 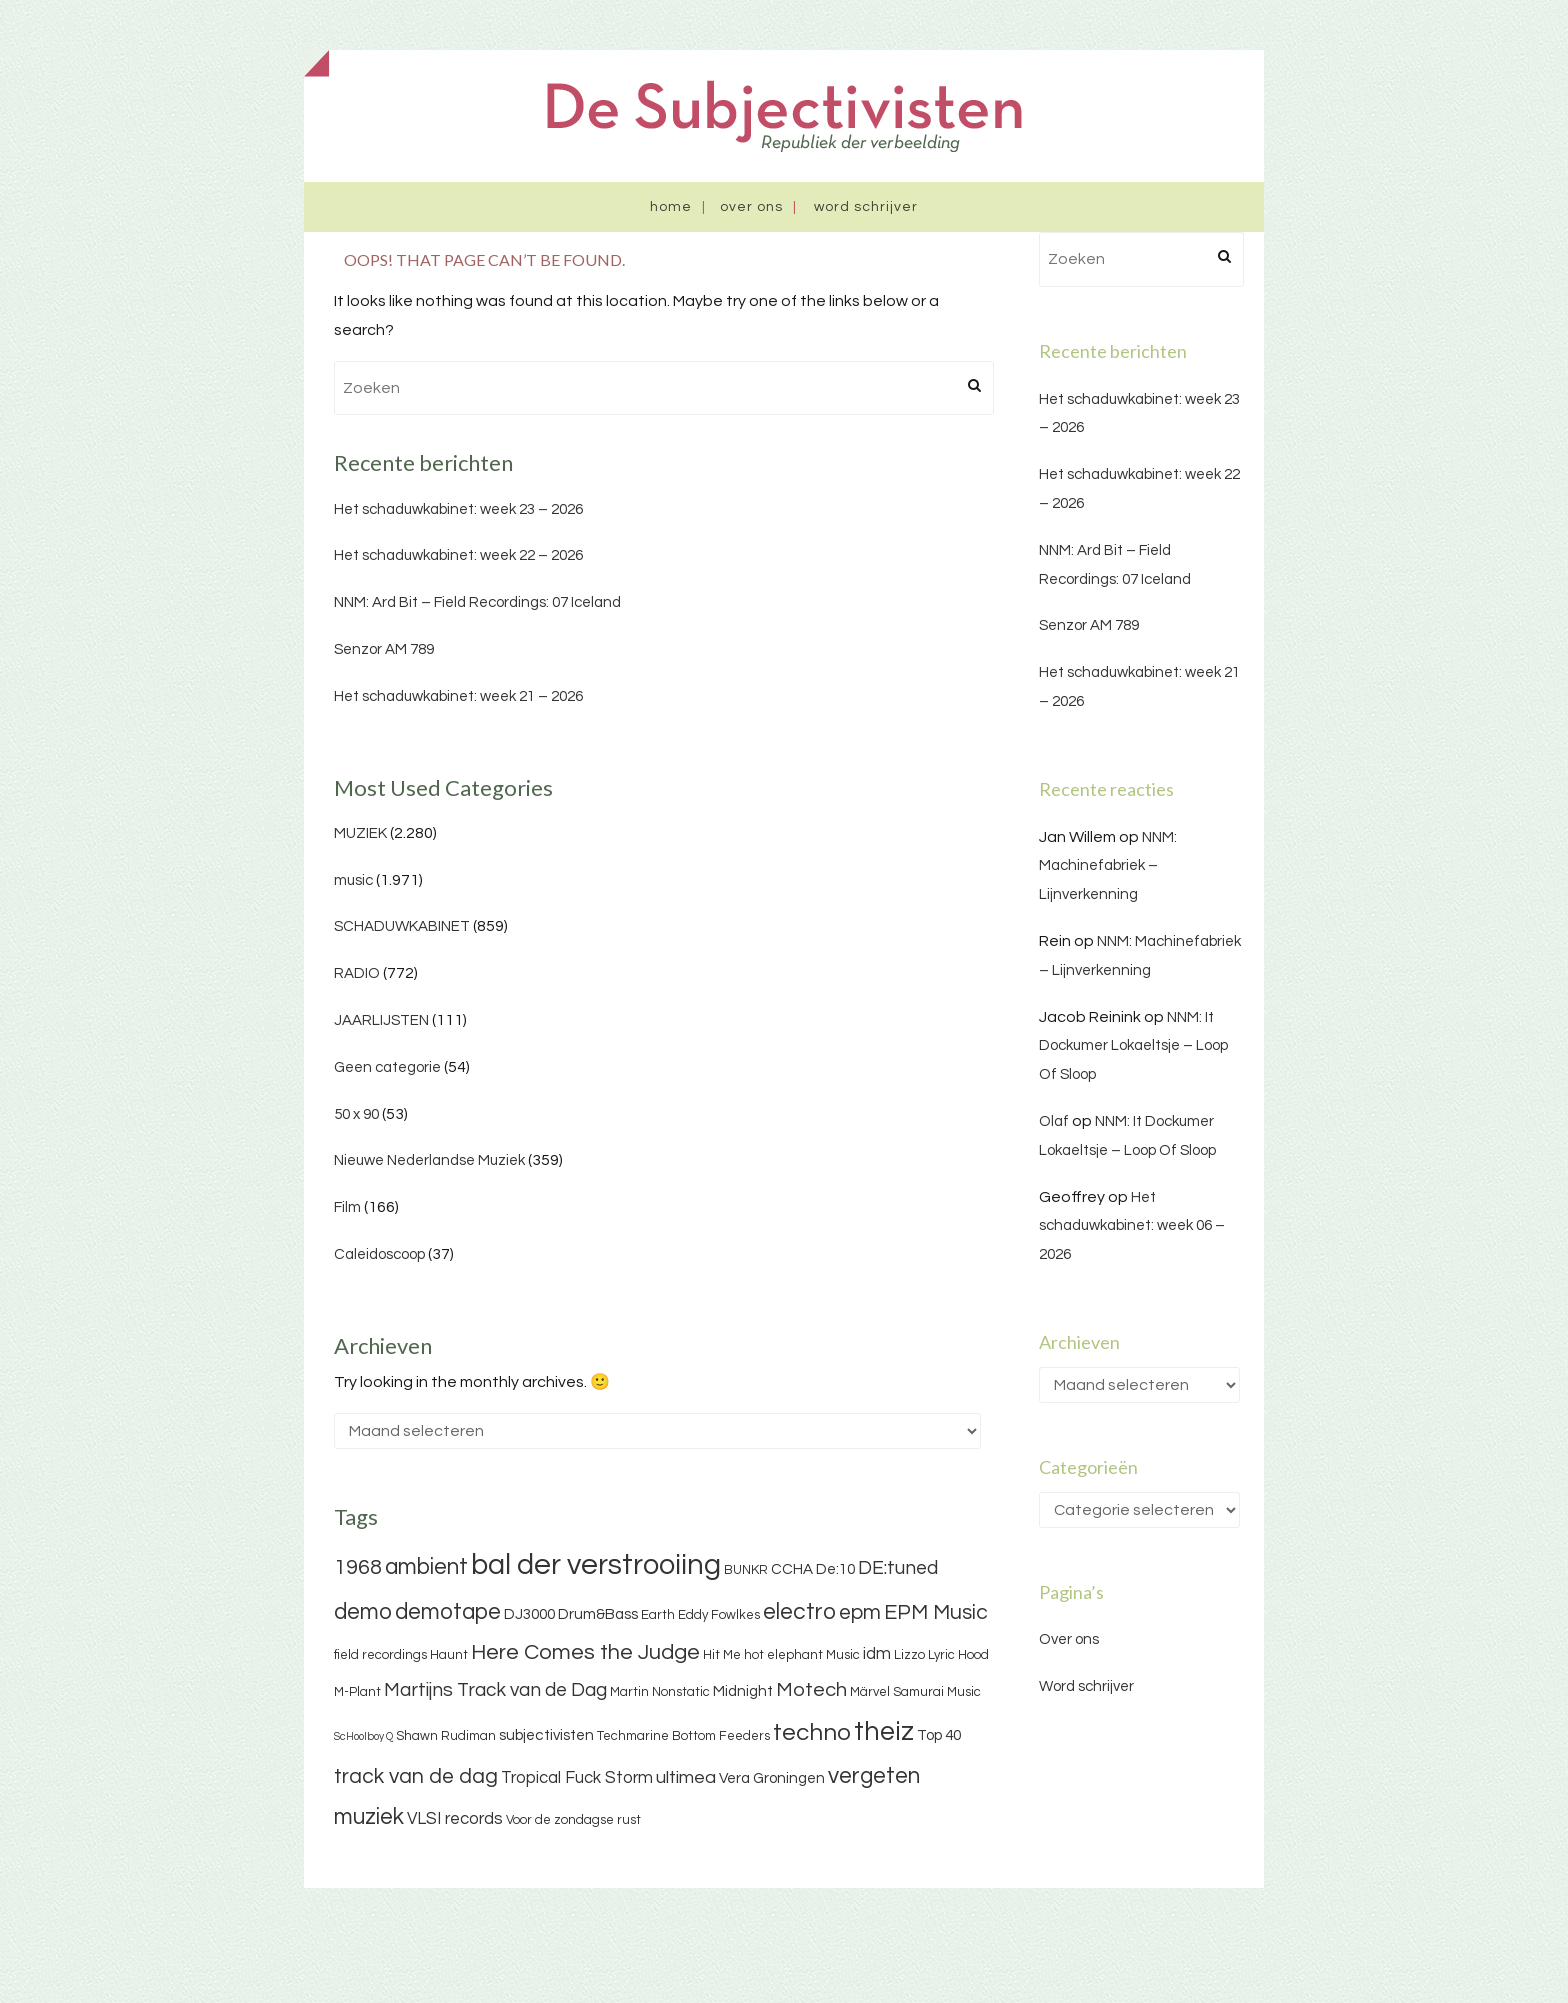 What do you see at coordinates (686, 1777) in the screenshot?
I see `ultimea [ultimea (6 items)]` at bounding box center [686, 1777].